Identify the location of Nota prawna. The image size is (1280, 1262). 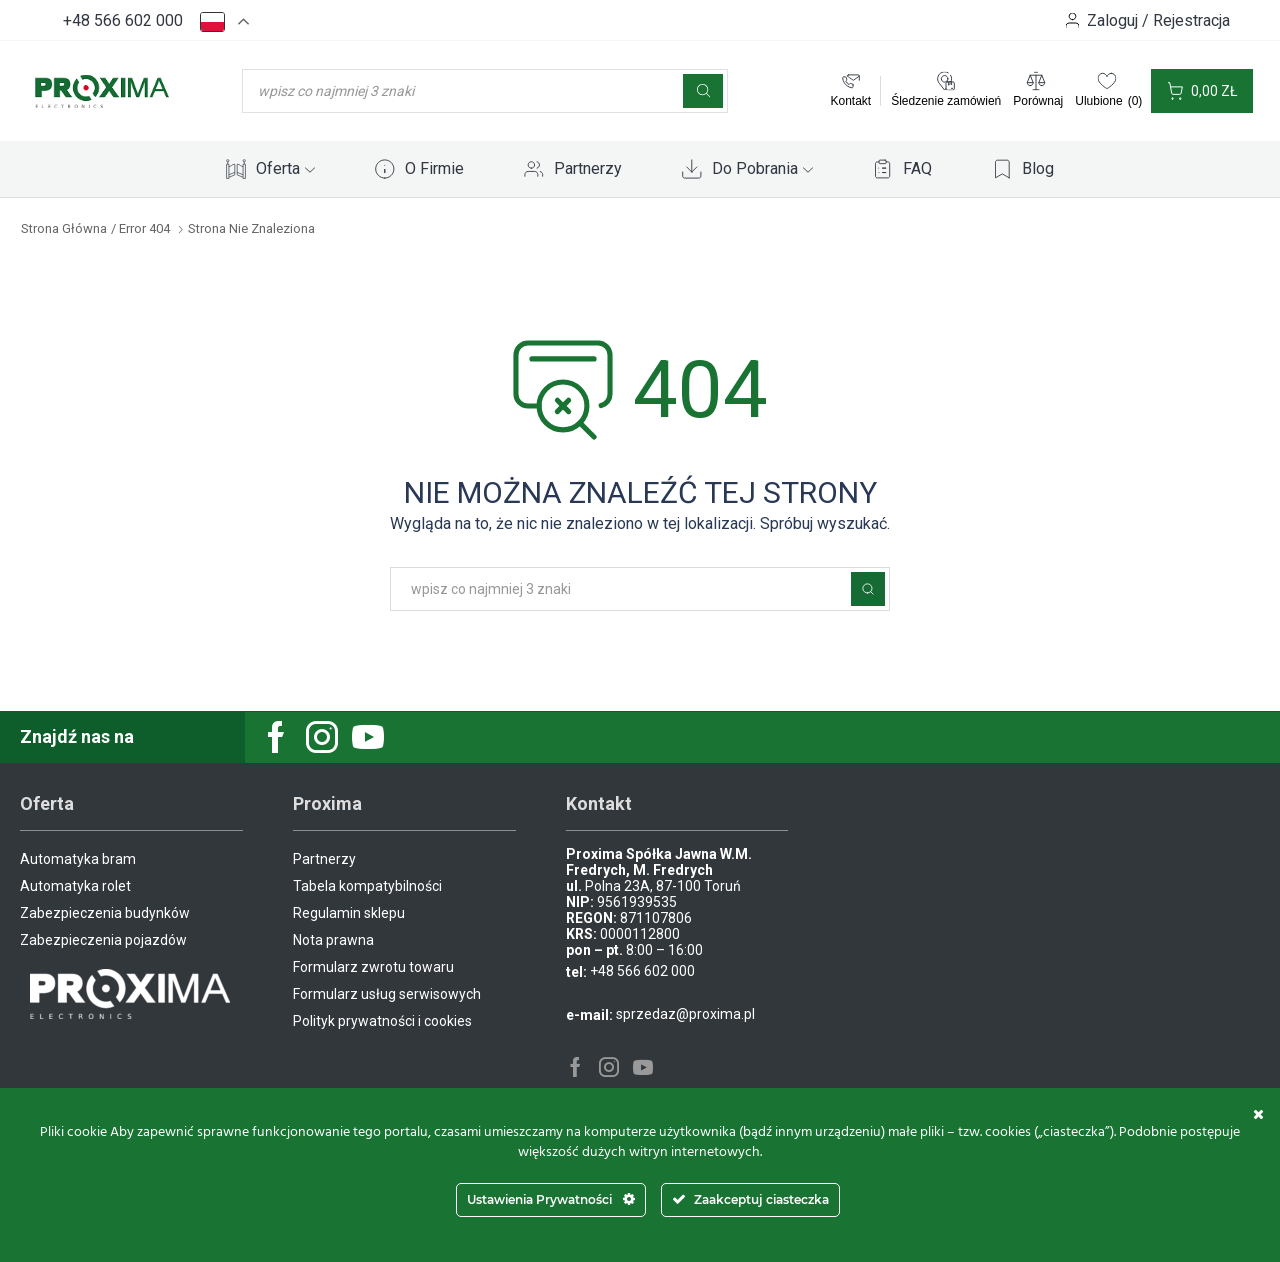
(333, 940).